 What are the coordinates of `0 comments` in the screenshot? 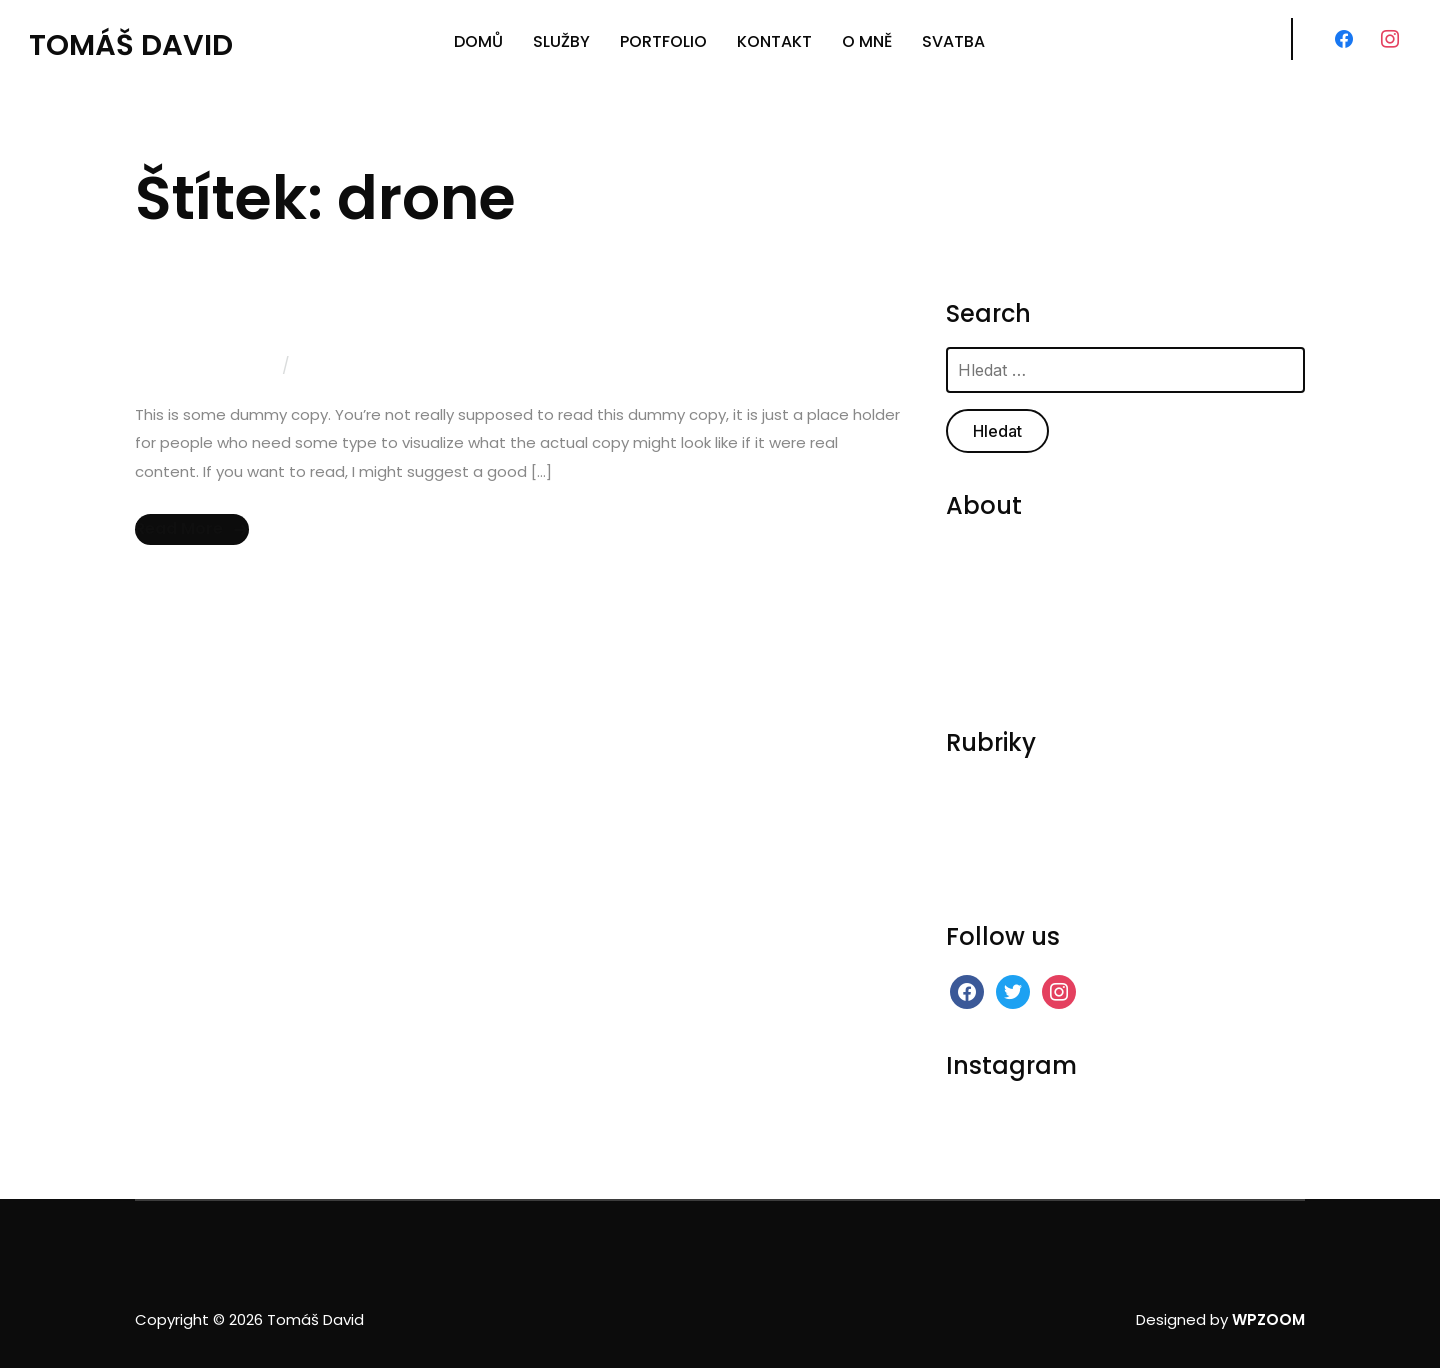 It's located at (349, 365).